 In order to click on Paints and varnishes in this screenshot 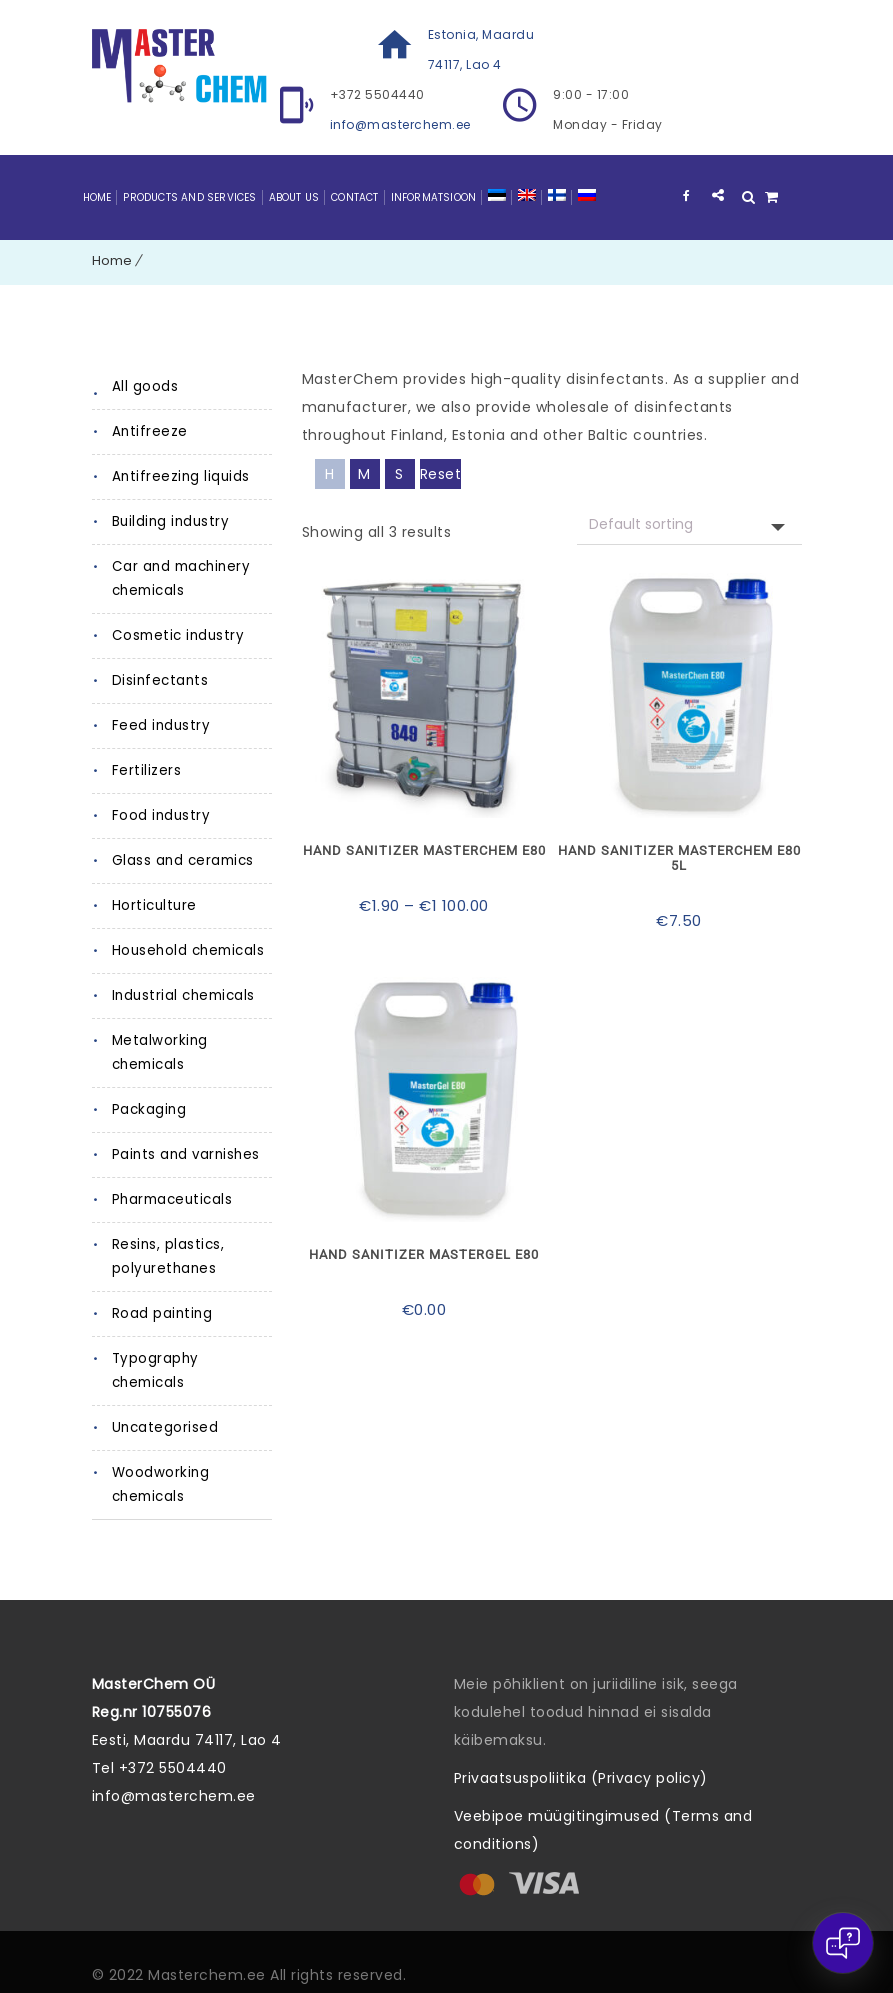, I will do `click(184, 1154)`.